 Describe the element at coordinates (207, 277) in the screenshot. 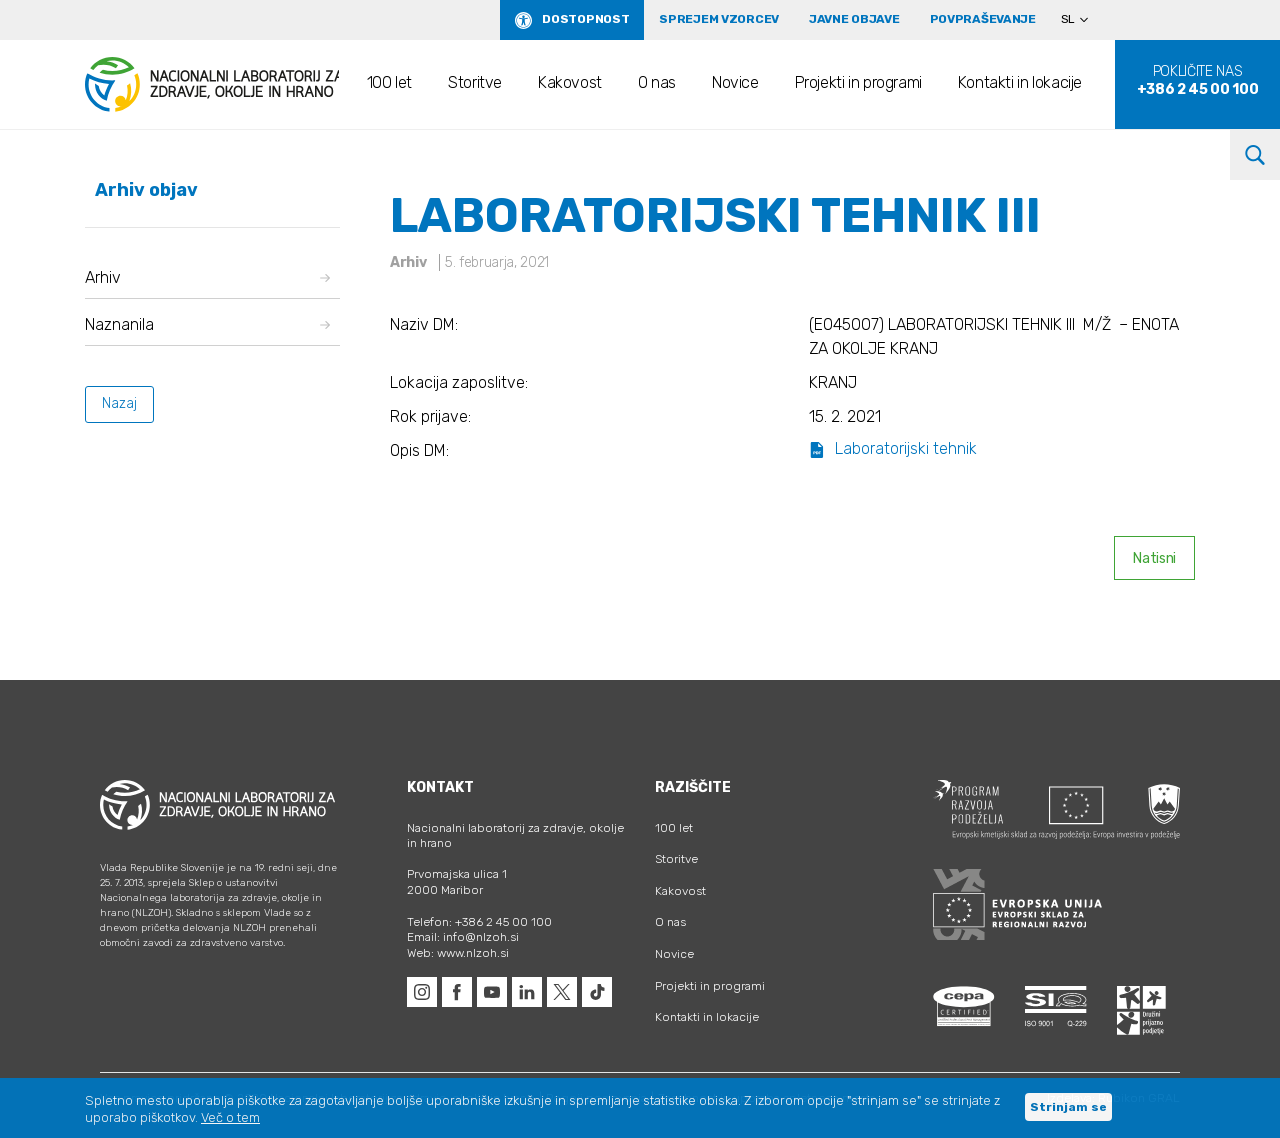

I see `Arhiv` at that location.